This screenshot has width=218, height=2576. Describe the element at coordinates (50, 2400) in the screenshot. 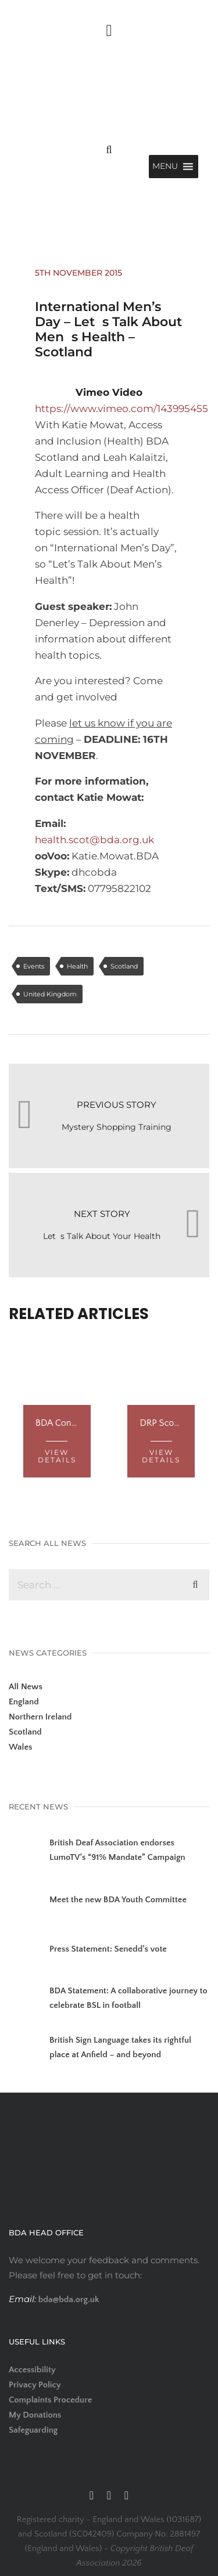

I see `Complaints Procedure` at that location.